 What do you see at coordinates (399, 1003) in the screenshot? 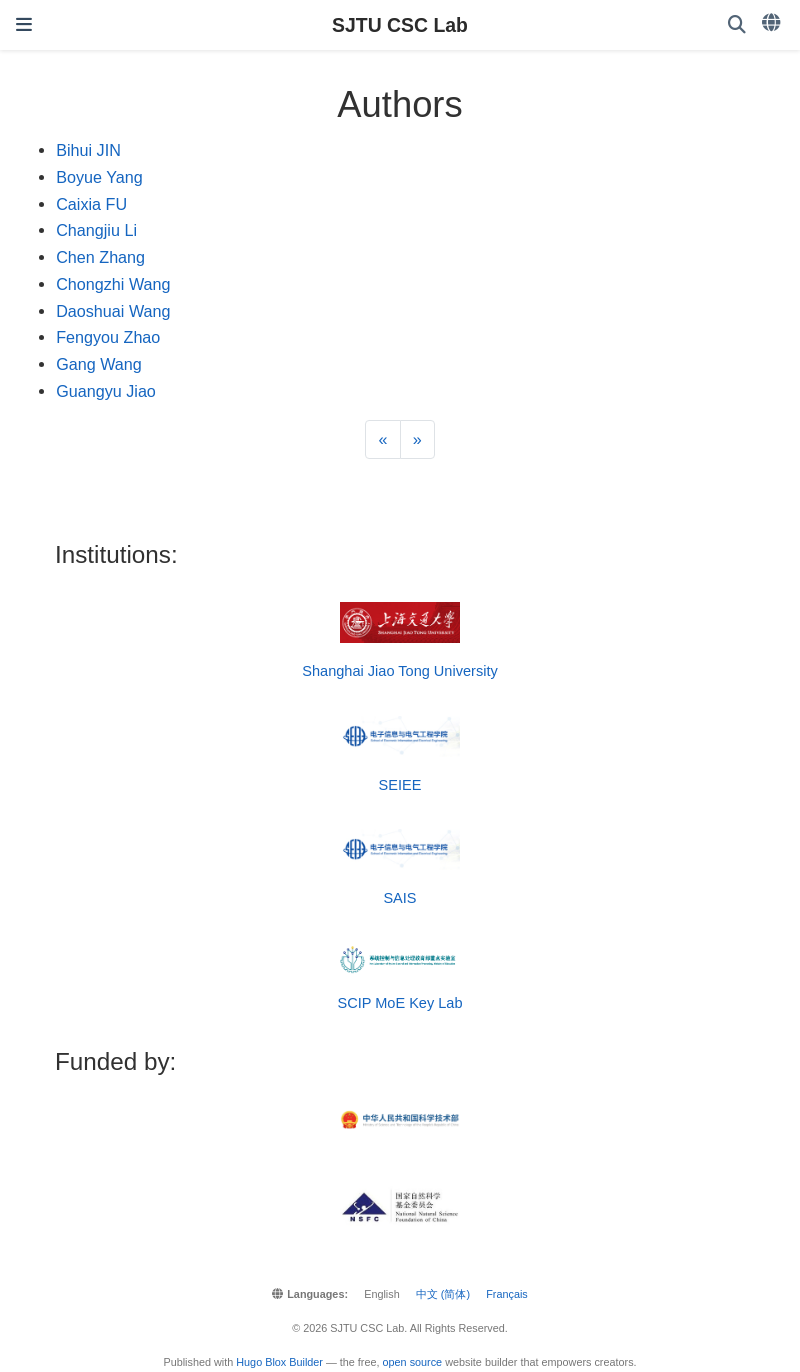
I see `SCIP MoE Key Lab` at bounding box center [399, 1003].